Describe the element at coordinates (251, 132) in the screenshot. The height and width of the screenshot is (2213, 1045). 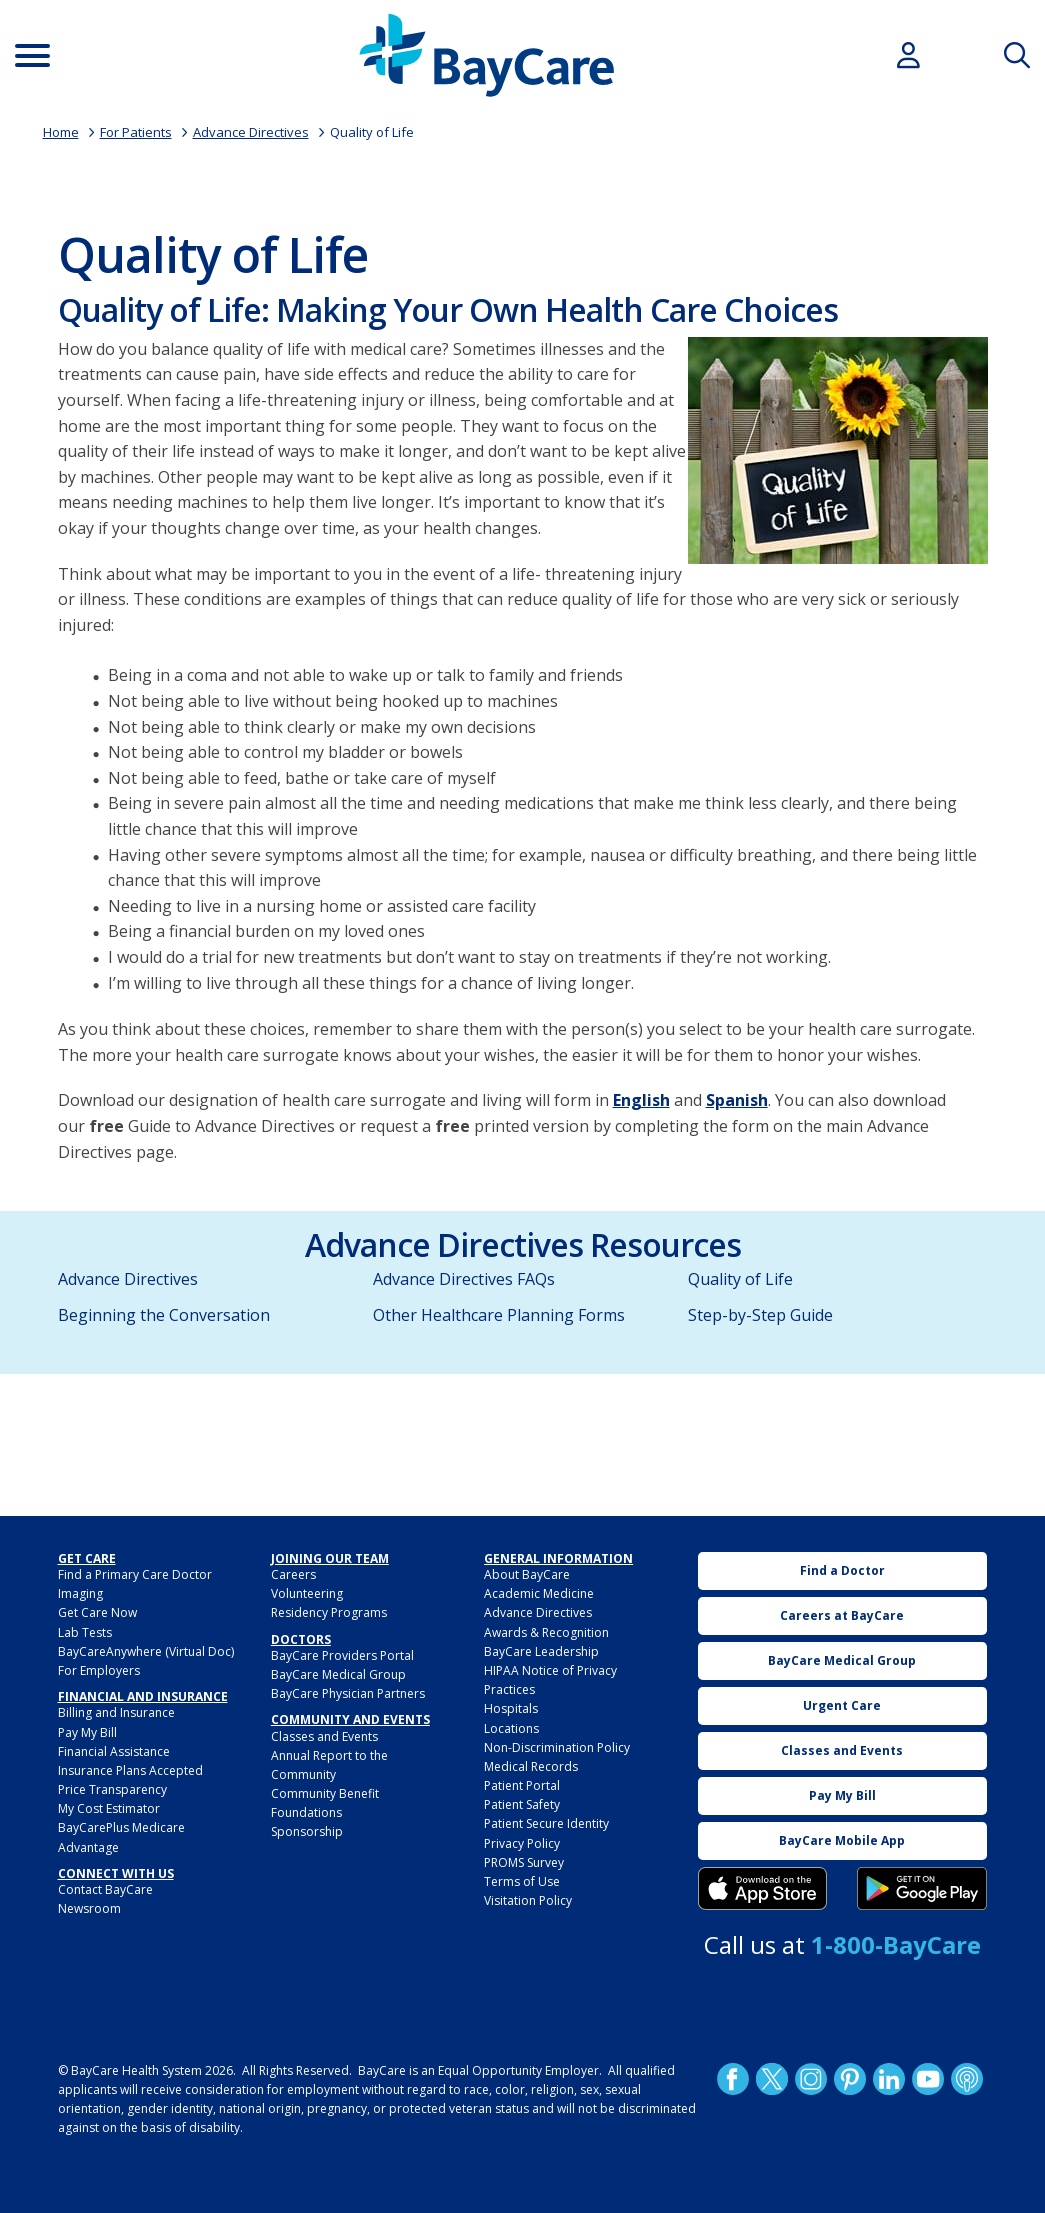
I see `Advance Directives` at that location.